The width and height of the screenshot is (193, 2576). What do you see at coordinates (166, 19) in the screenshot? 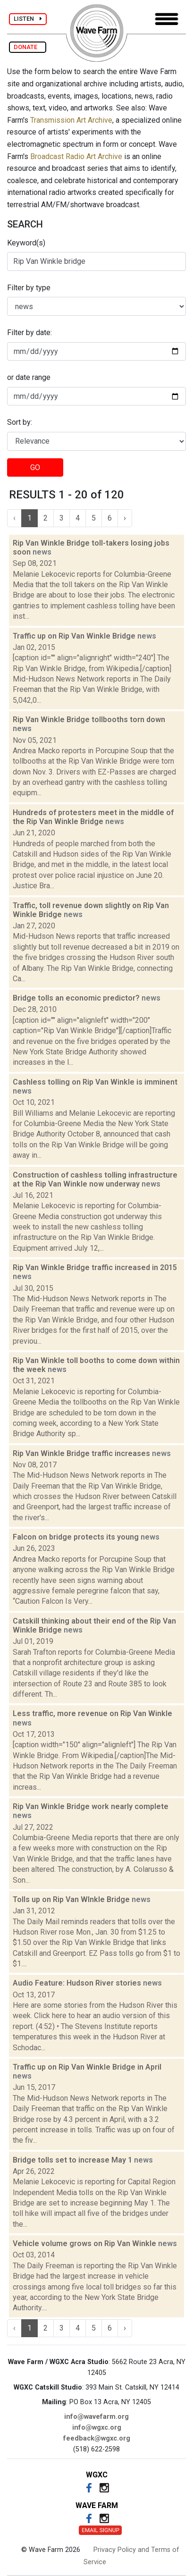
I see `[Toggle navigation]` at bounding box center [166, 19].